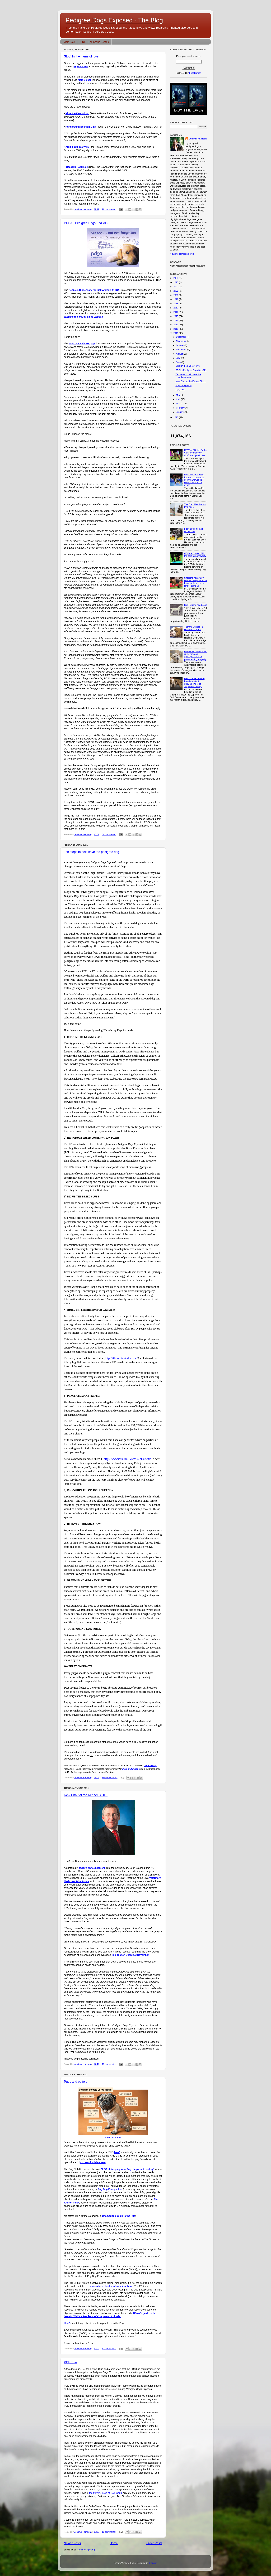  I want to click on Comments (Atom), so click(86, 2550).